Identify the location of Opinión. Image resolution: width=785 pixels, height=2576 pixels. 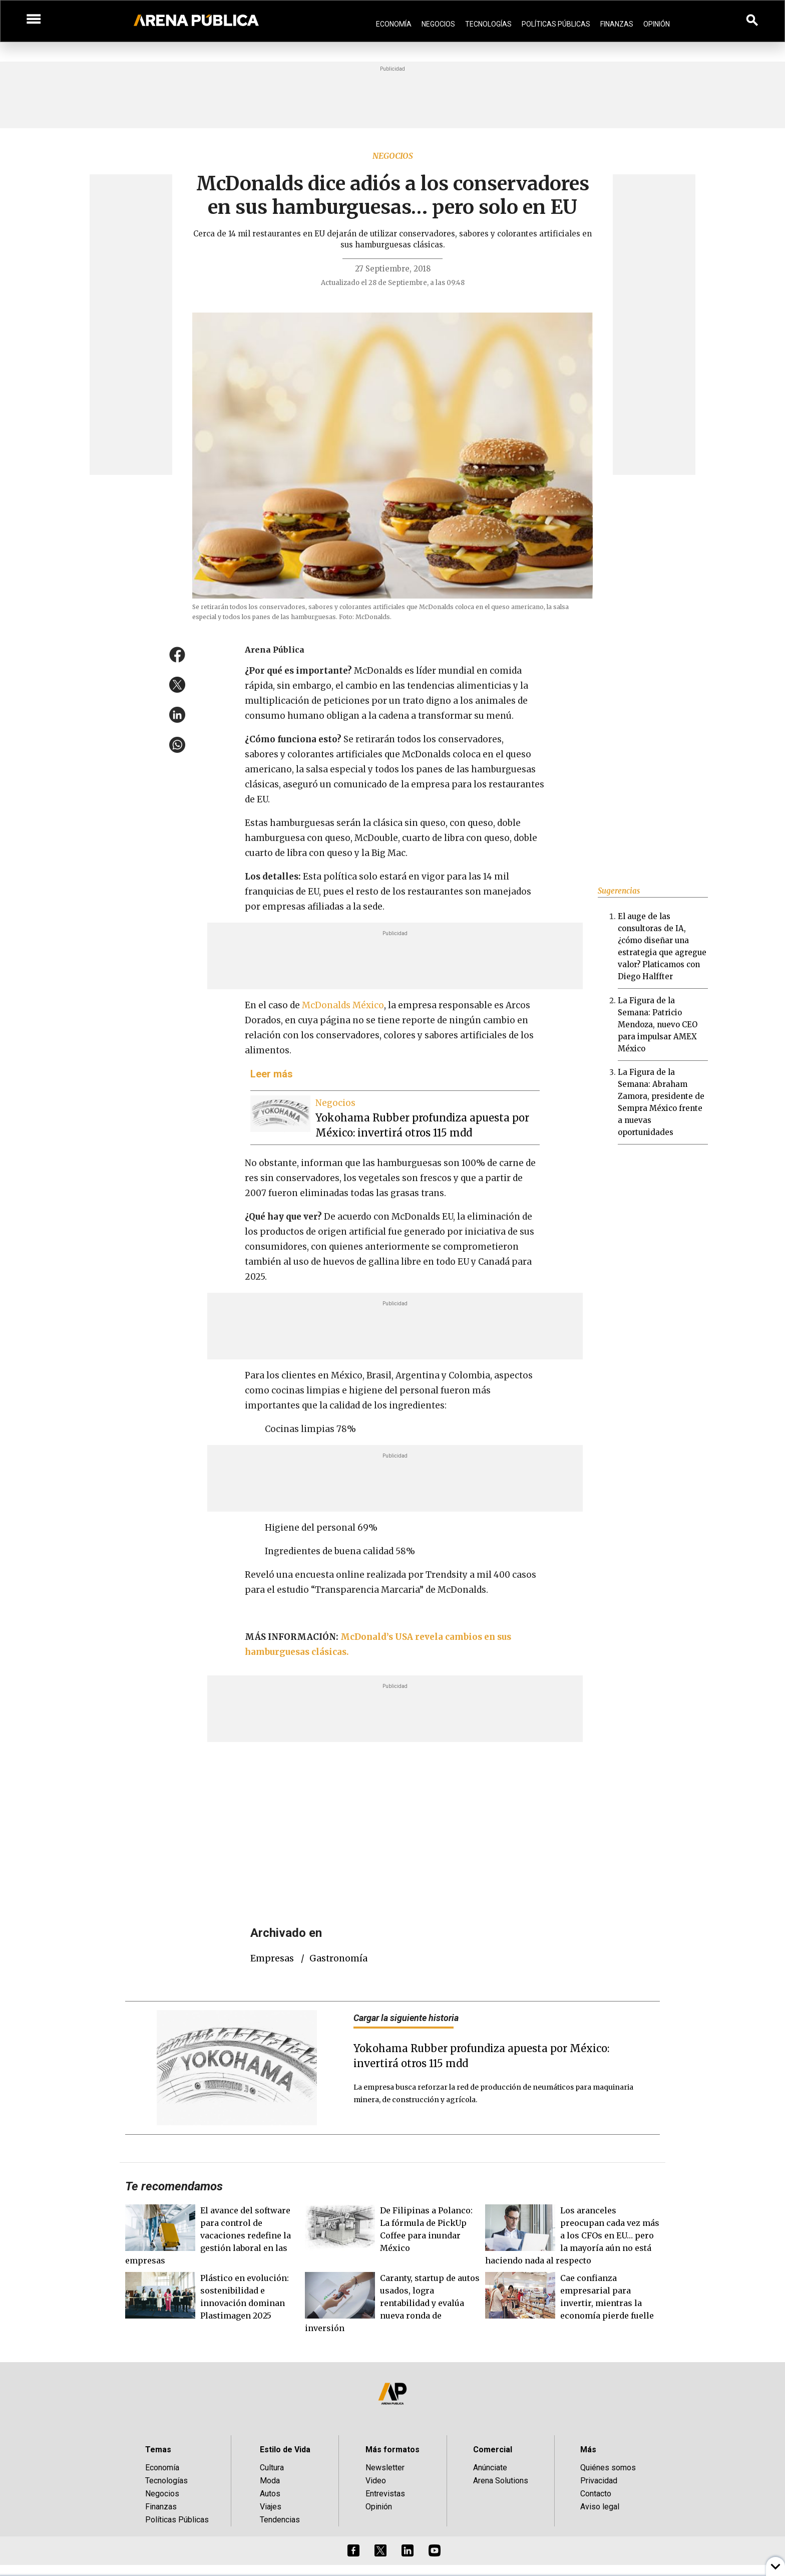
(656, 24).